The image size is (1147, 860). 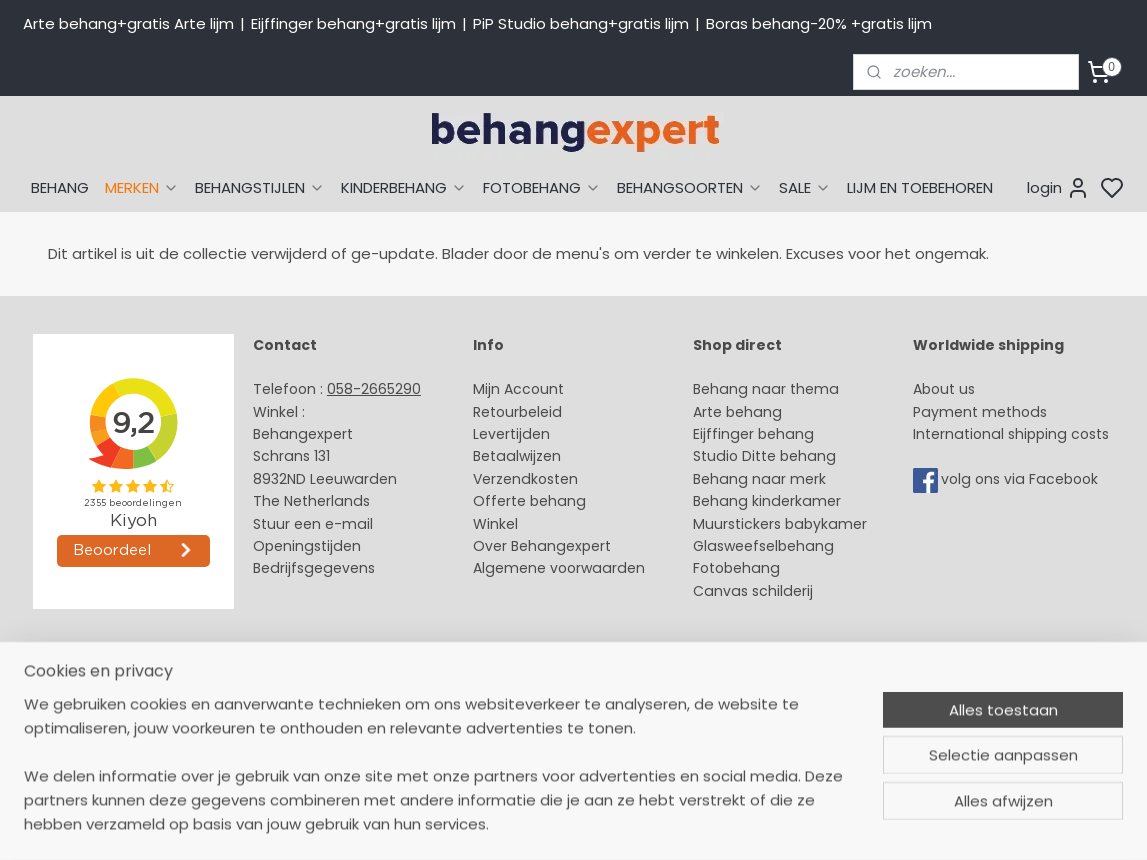 What do you see at coordinates (542, 187) in the screenshot?
I see `FOTOBEHANG` at bounding box center [542, 187].